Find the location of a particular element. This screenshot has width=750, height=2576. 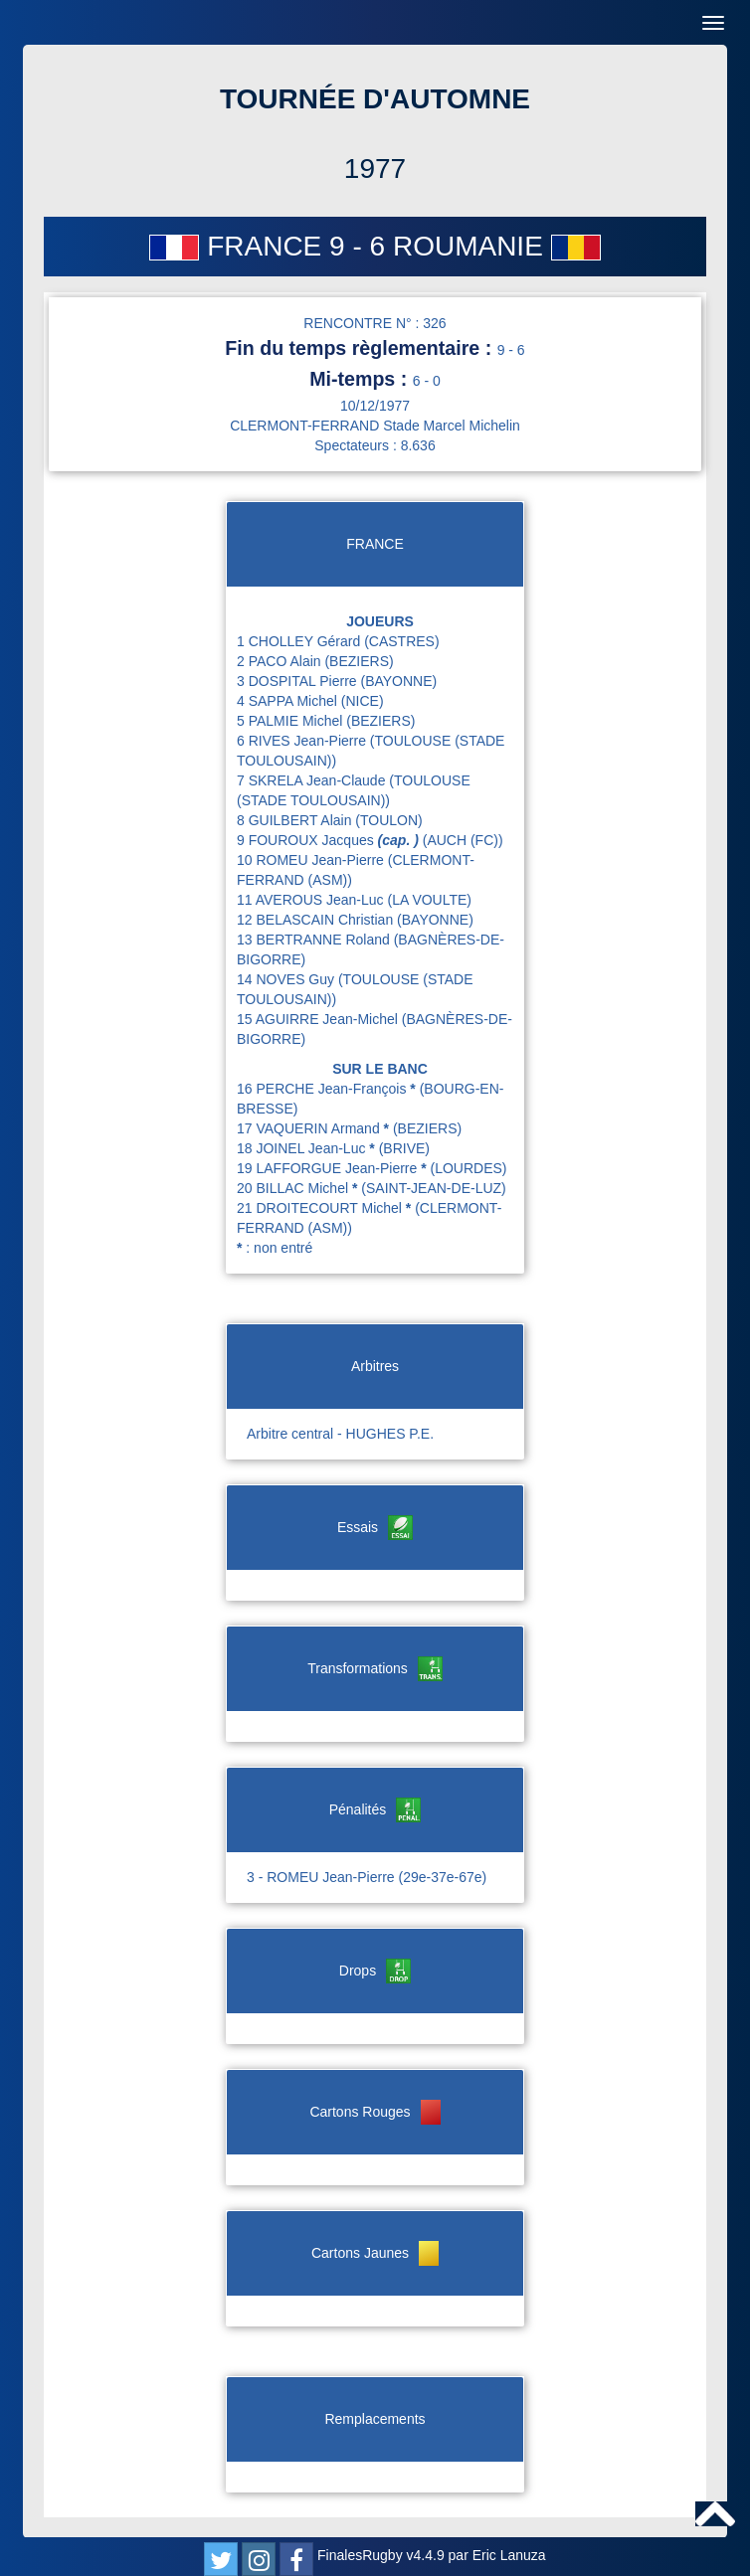

1 CHOLLEY Gérard is located at coordinates (300, 641).